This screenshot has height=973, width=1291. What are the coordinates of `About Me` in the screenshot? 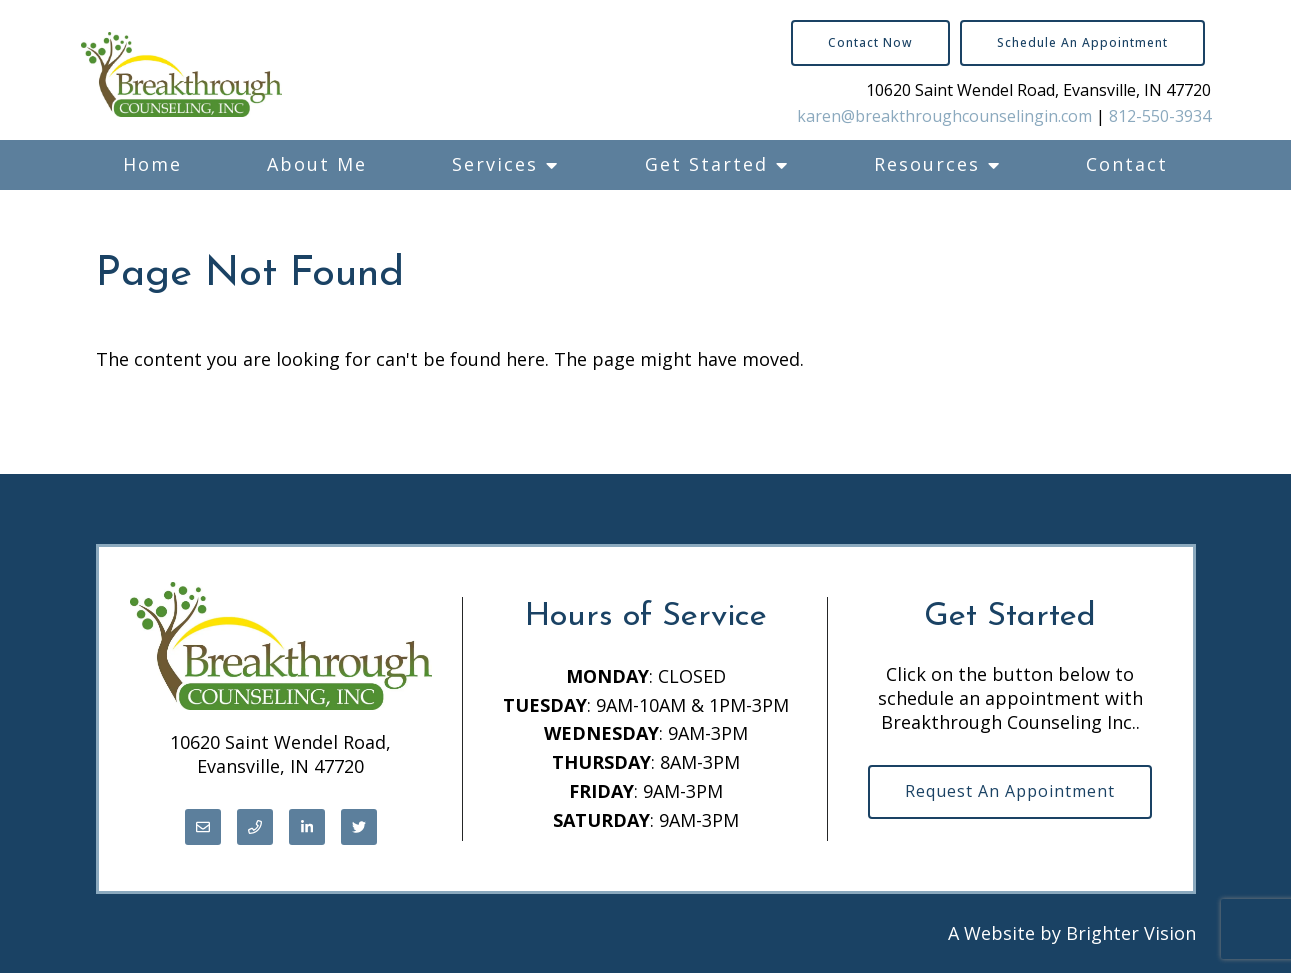 It's located at (317, 164).